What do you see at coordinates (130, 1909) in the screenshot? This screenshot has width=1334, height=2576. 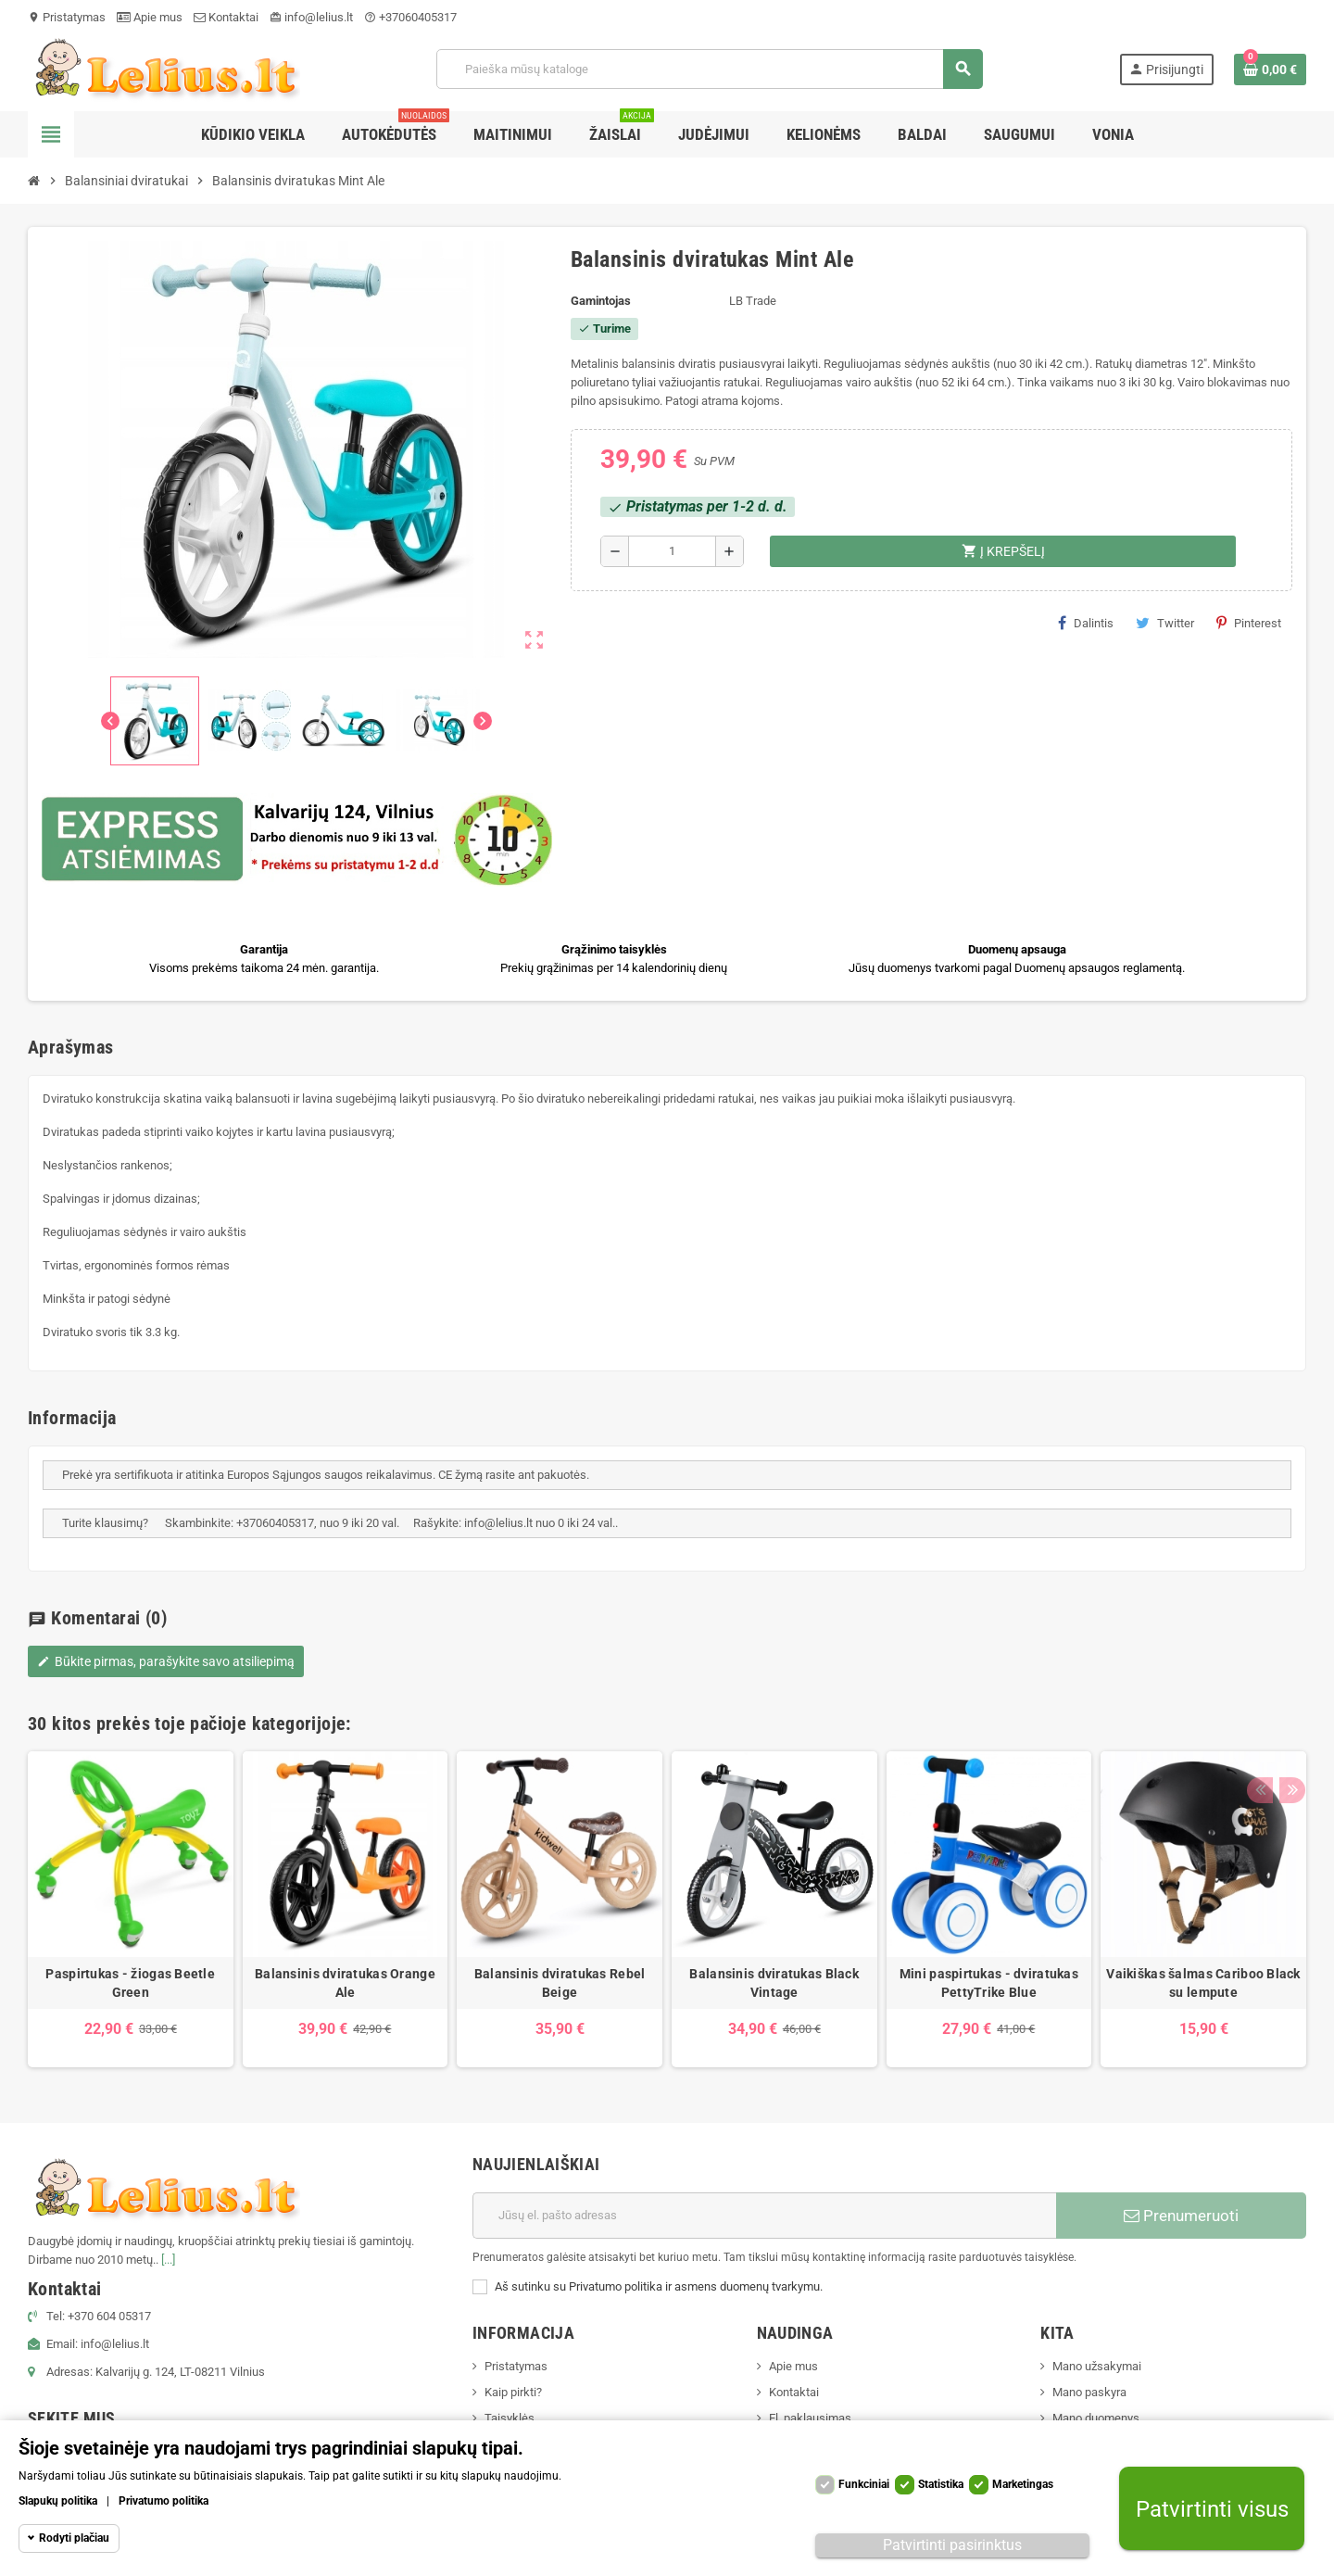 I see `[option]` at bounding box center [130, 1909].